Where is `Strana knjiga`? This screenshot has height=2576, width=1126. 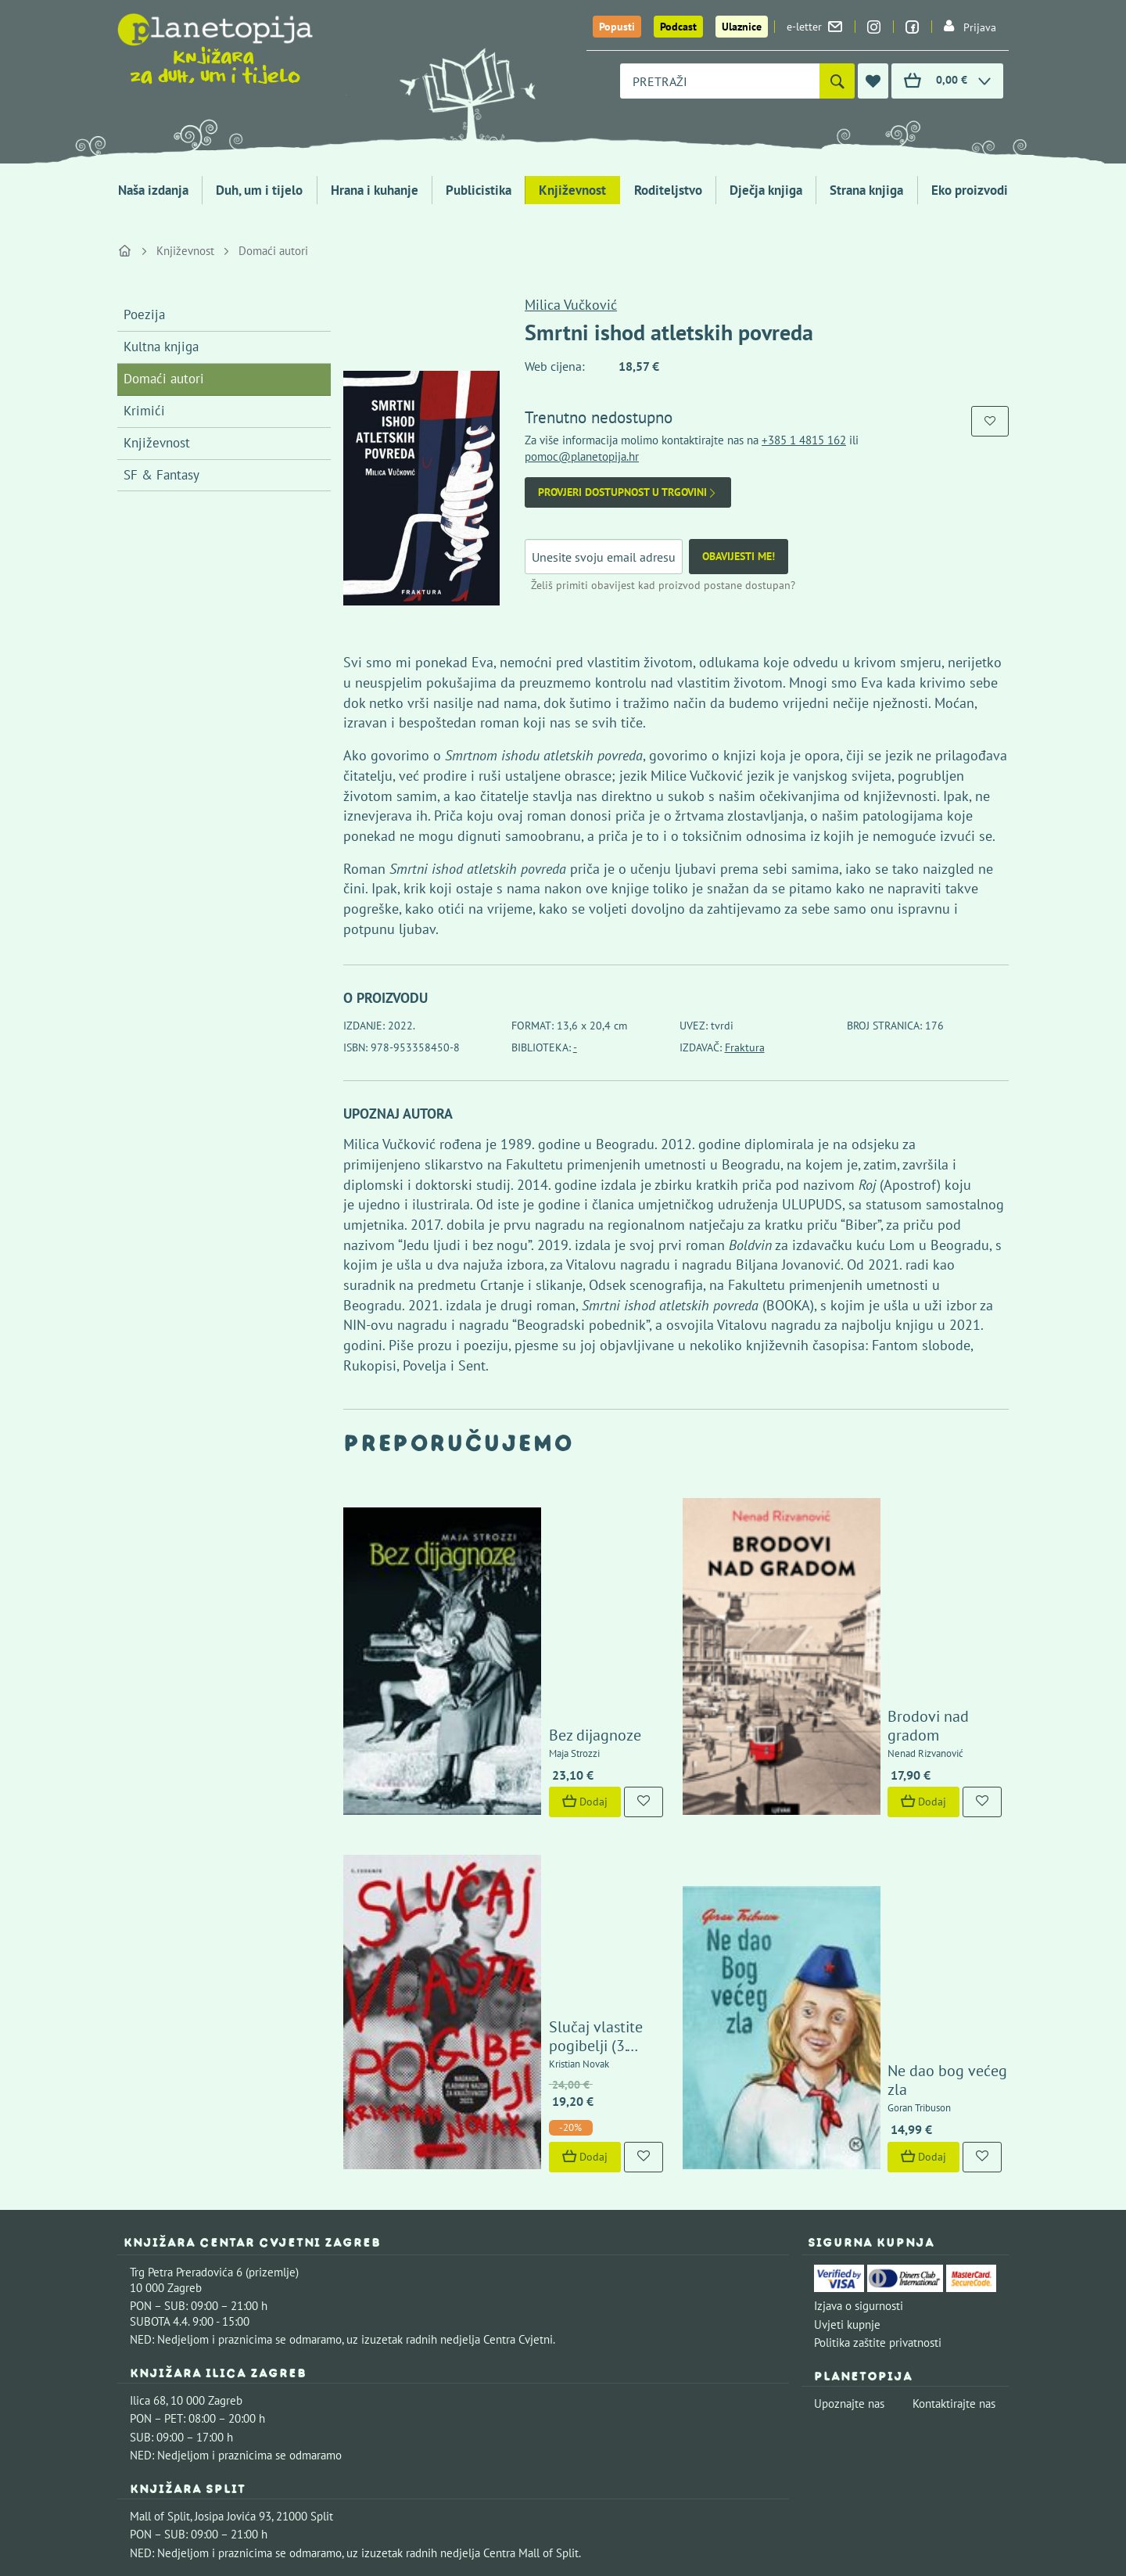 Strana knjiga is located at coordinates (866, 190).